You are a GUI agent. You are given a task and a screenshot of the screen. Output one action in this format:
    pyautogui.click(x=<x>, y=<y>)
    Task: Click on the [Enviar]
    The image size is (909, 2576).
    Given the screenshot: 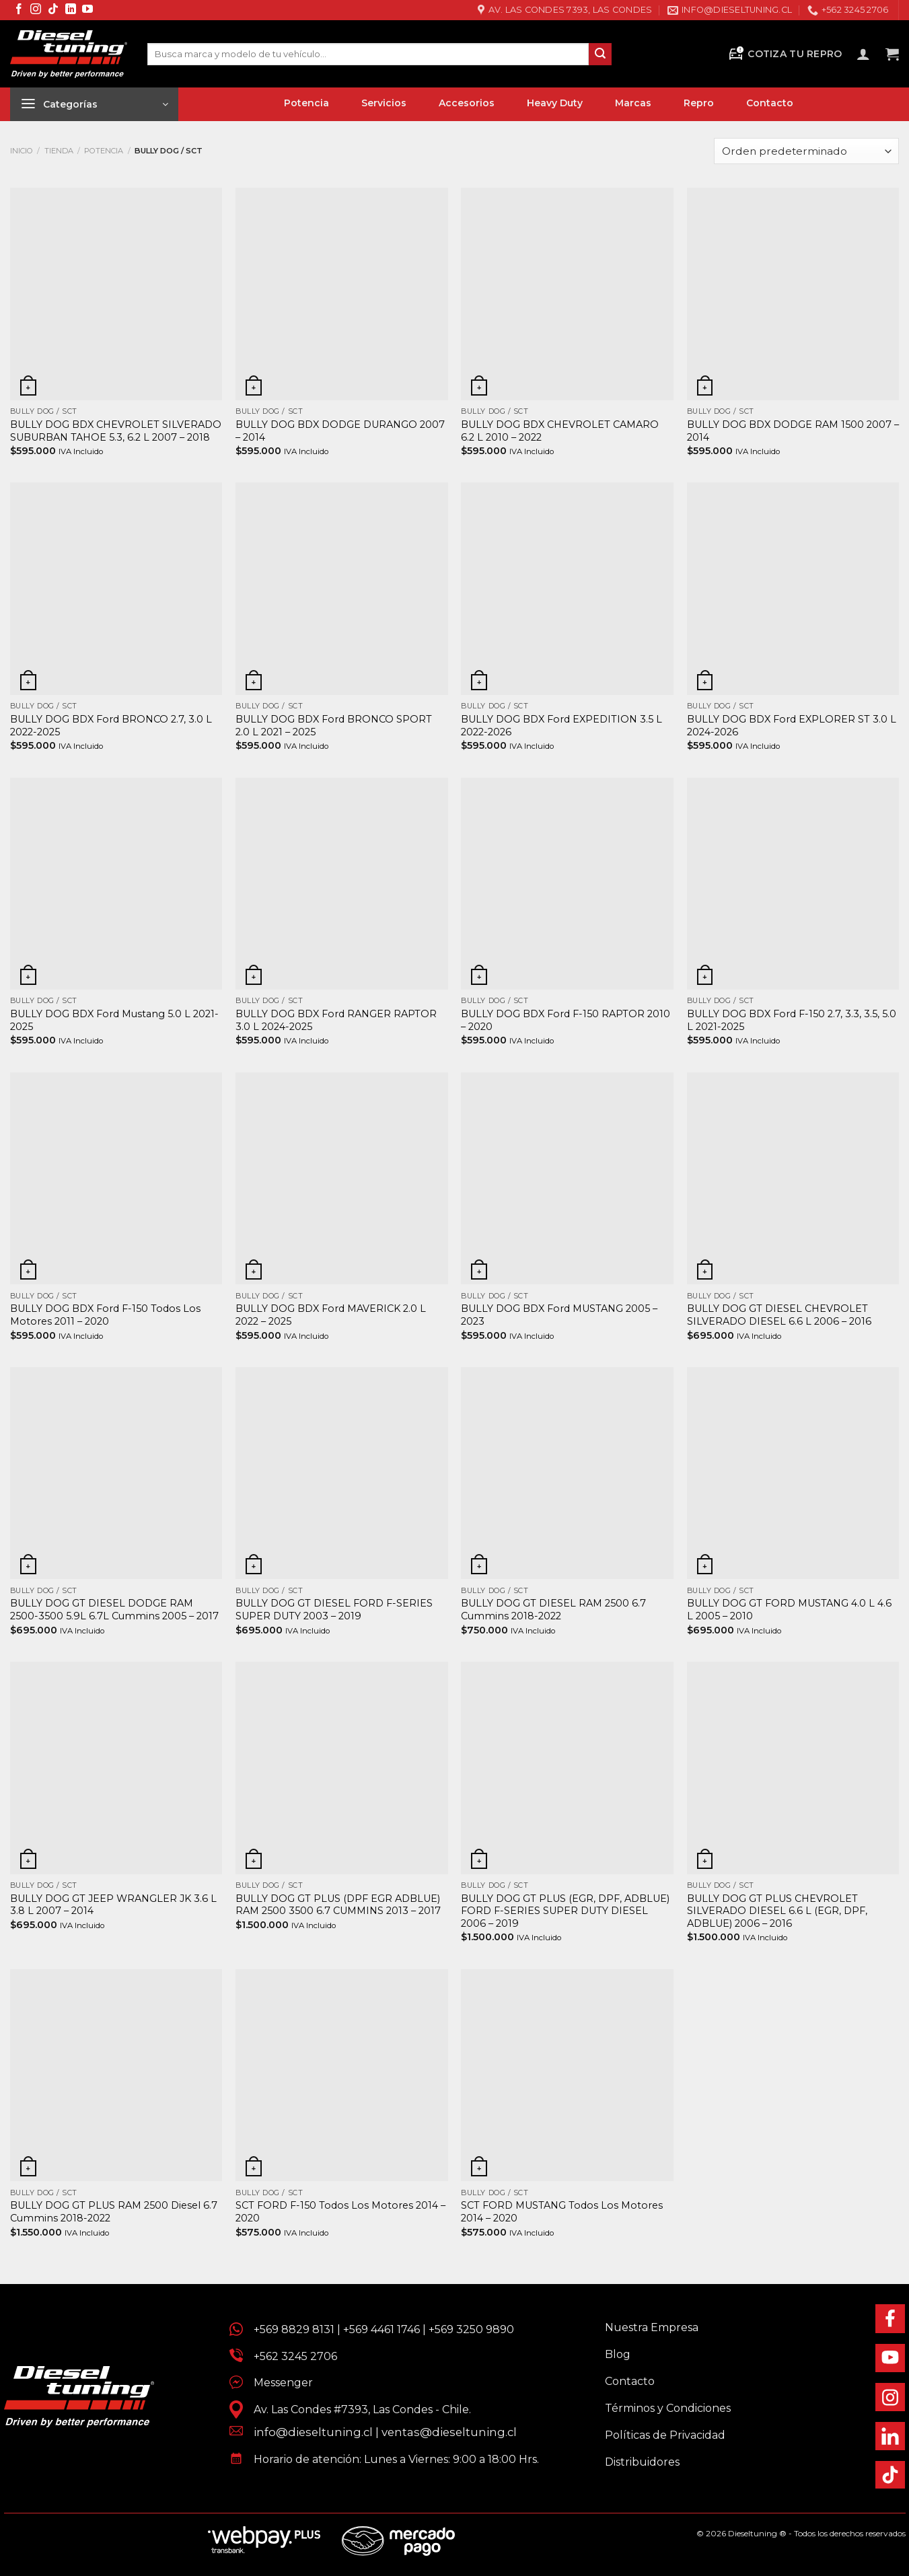 What is the action you would take?
    pyautogui.click(x=600, y=54)
    